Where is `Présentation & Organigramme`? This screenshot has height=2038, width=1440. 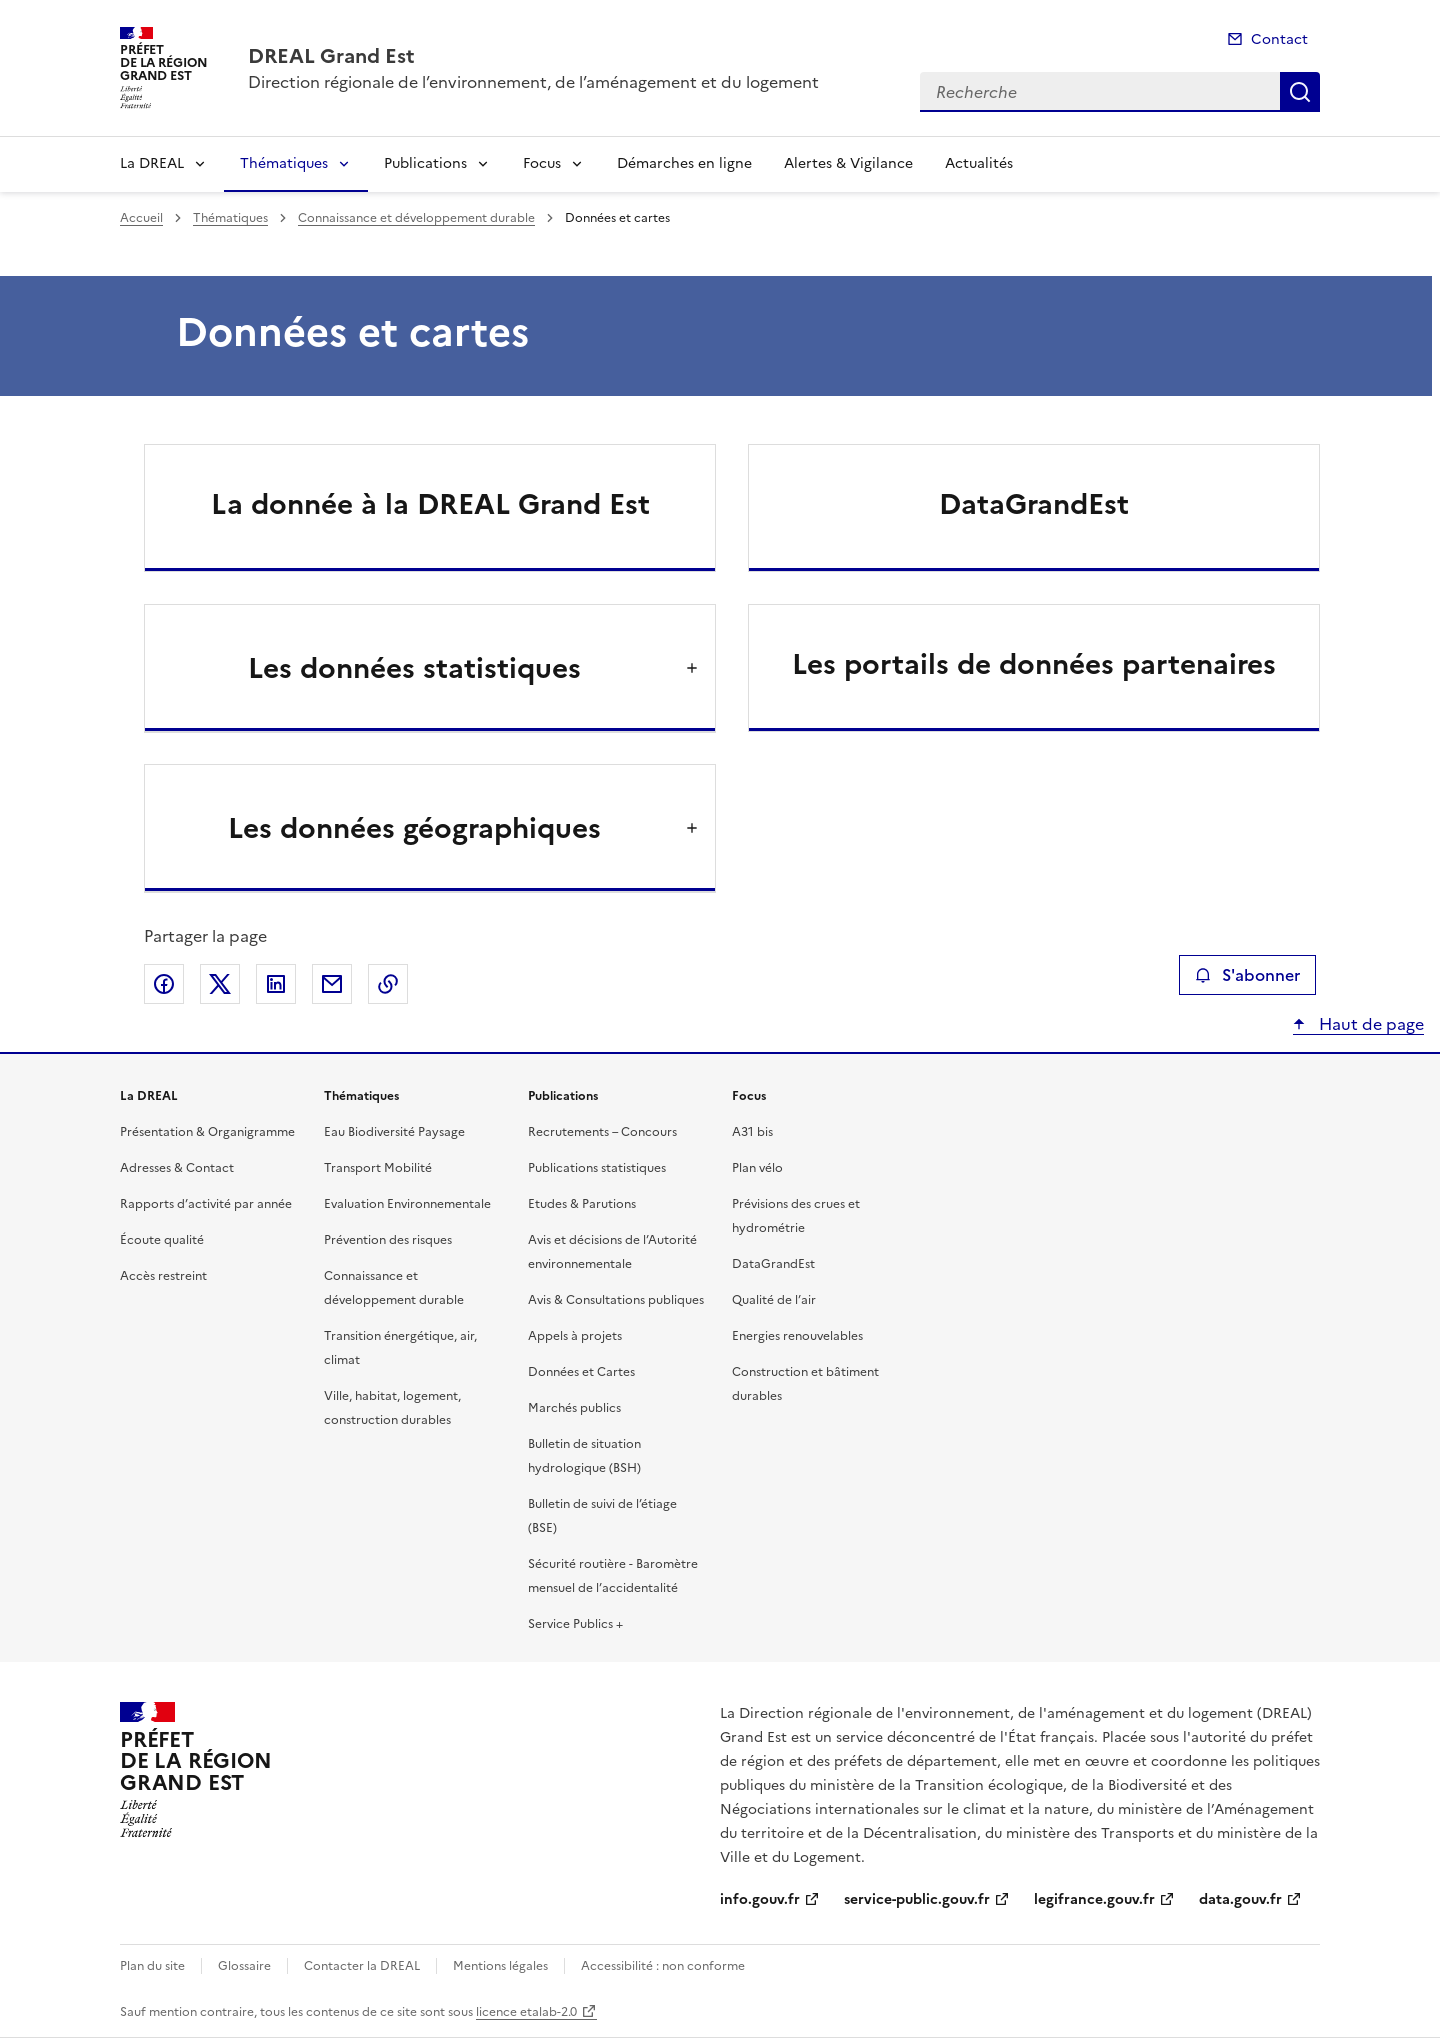
Présentation & Organigramme is located at coordinates (207, 1132).